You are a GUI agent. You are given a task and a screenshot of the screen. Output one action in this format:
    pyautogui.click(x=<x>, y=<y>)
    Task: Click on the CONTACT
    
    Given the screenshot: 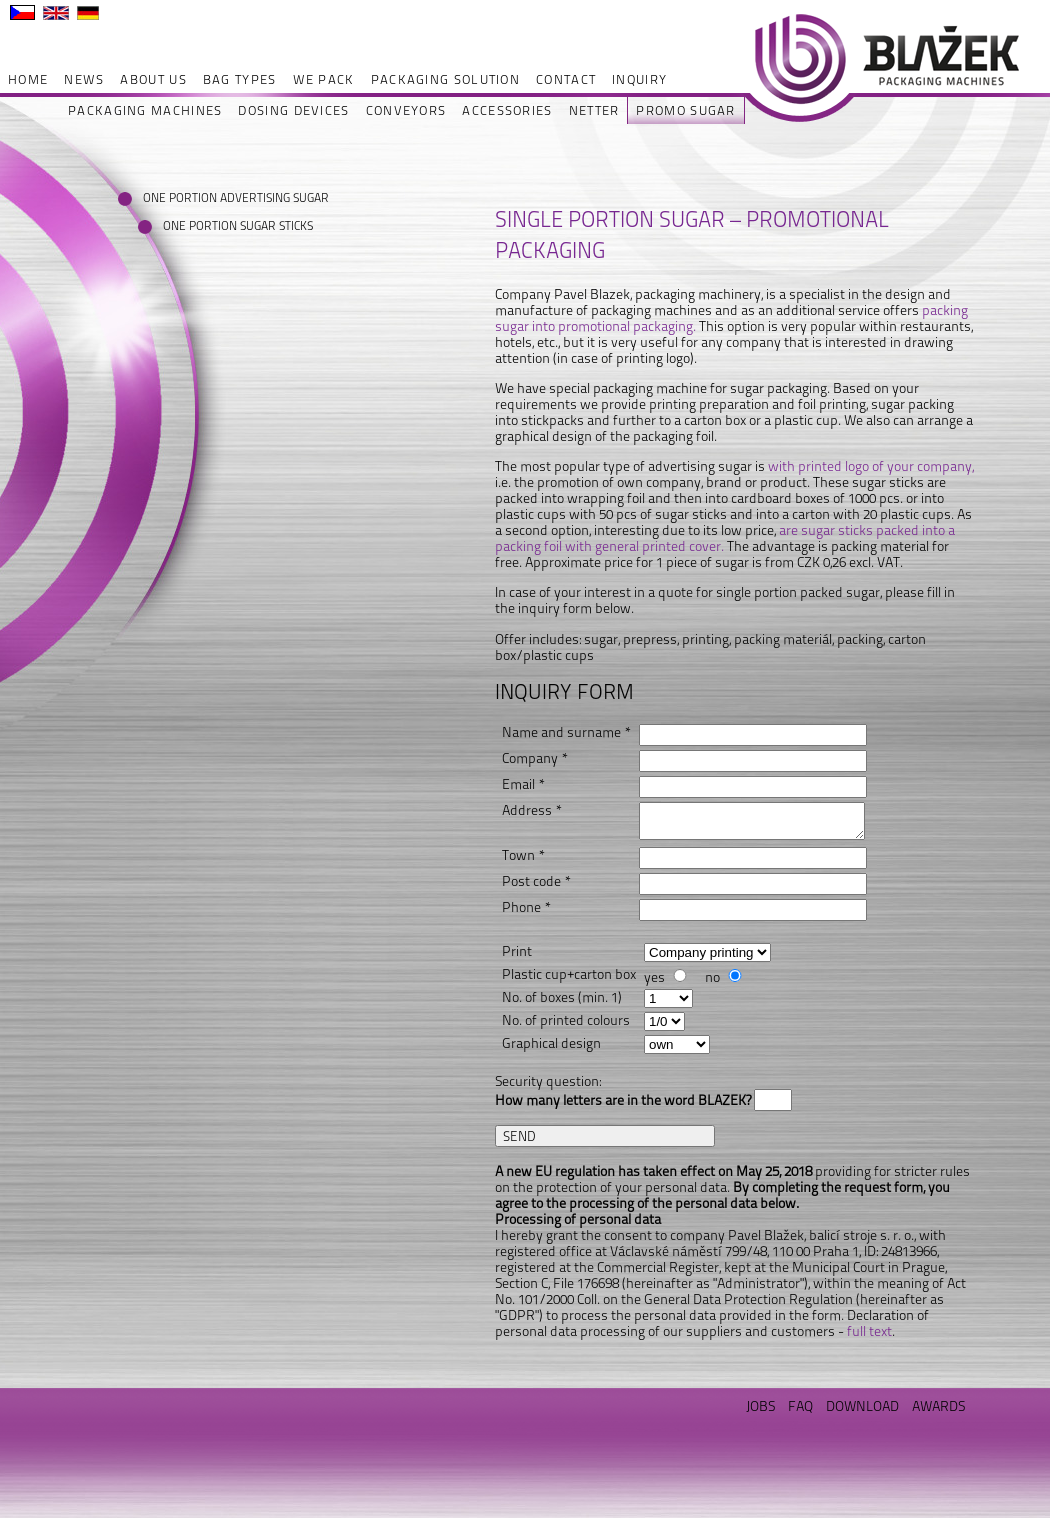 What is the action you would take?
    pyautogui.click(x=566, y=79)
    